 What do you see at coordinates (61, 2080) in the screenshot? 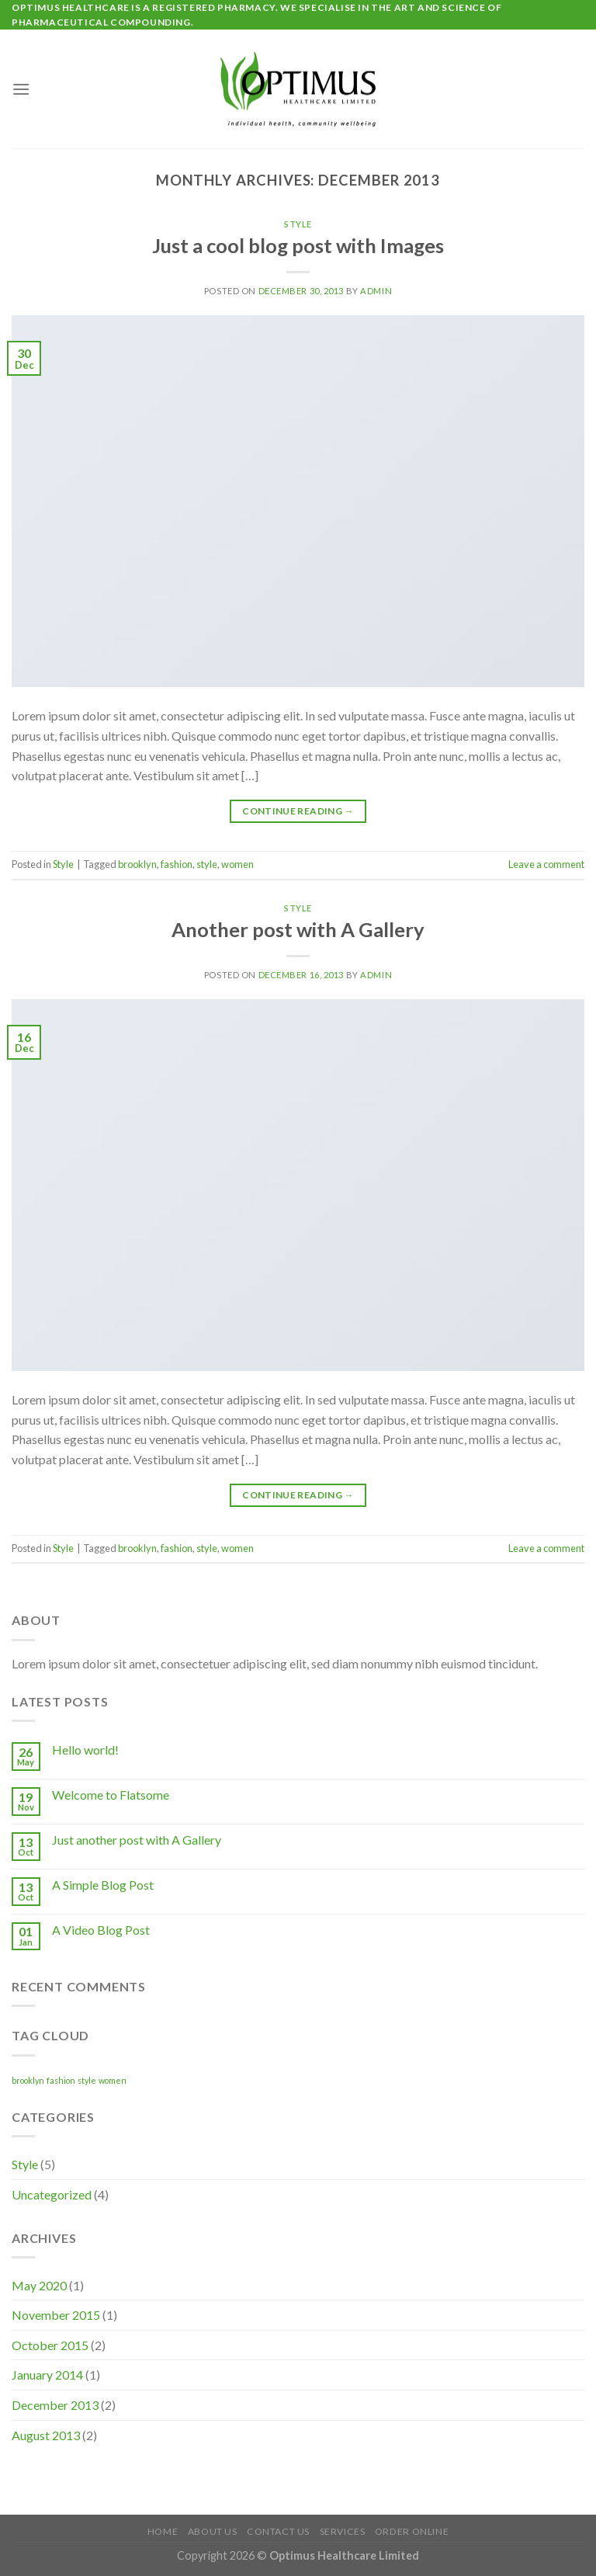
I see `fashion [fashion (2 items)]` at bounding box center [61, 2080].